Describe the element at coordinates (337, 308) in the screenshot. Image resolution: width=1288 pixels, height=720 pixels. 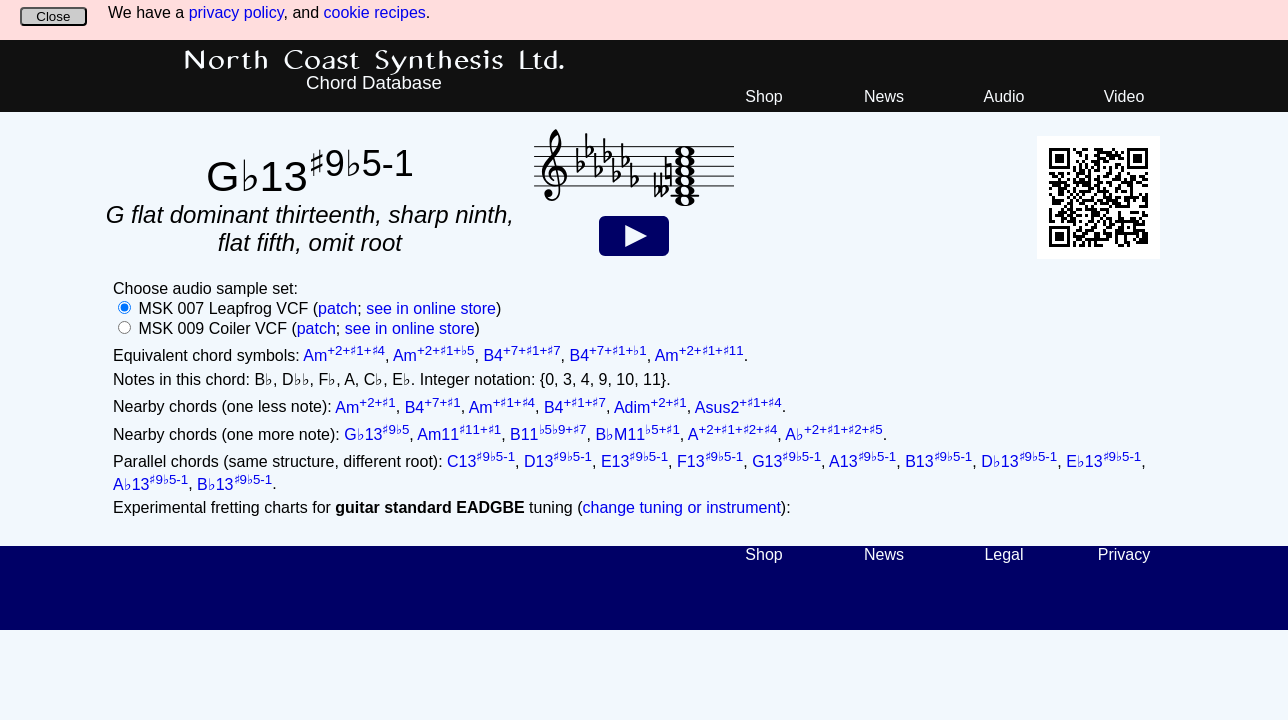
I see `patch` at that location.